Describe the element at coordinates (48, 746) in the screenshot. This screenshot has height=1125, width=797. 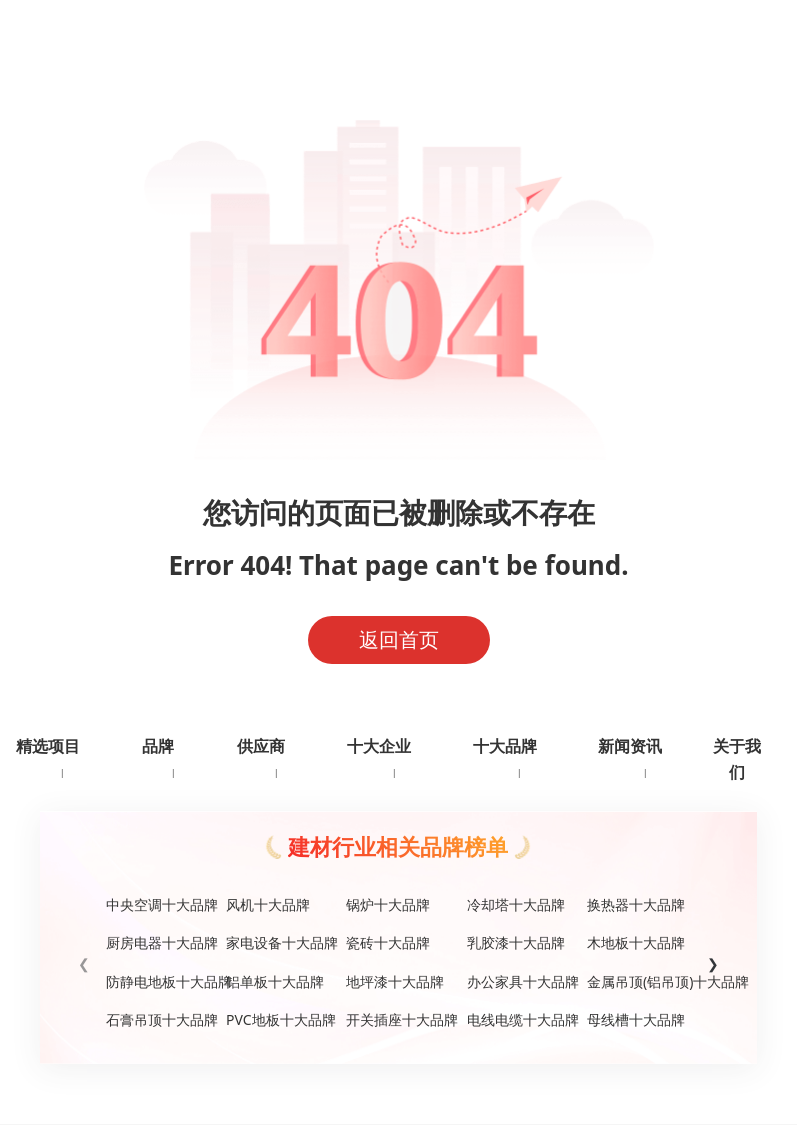
I see `精选项目` at that location.